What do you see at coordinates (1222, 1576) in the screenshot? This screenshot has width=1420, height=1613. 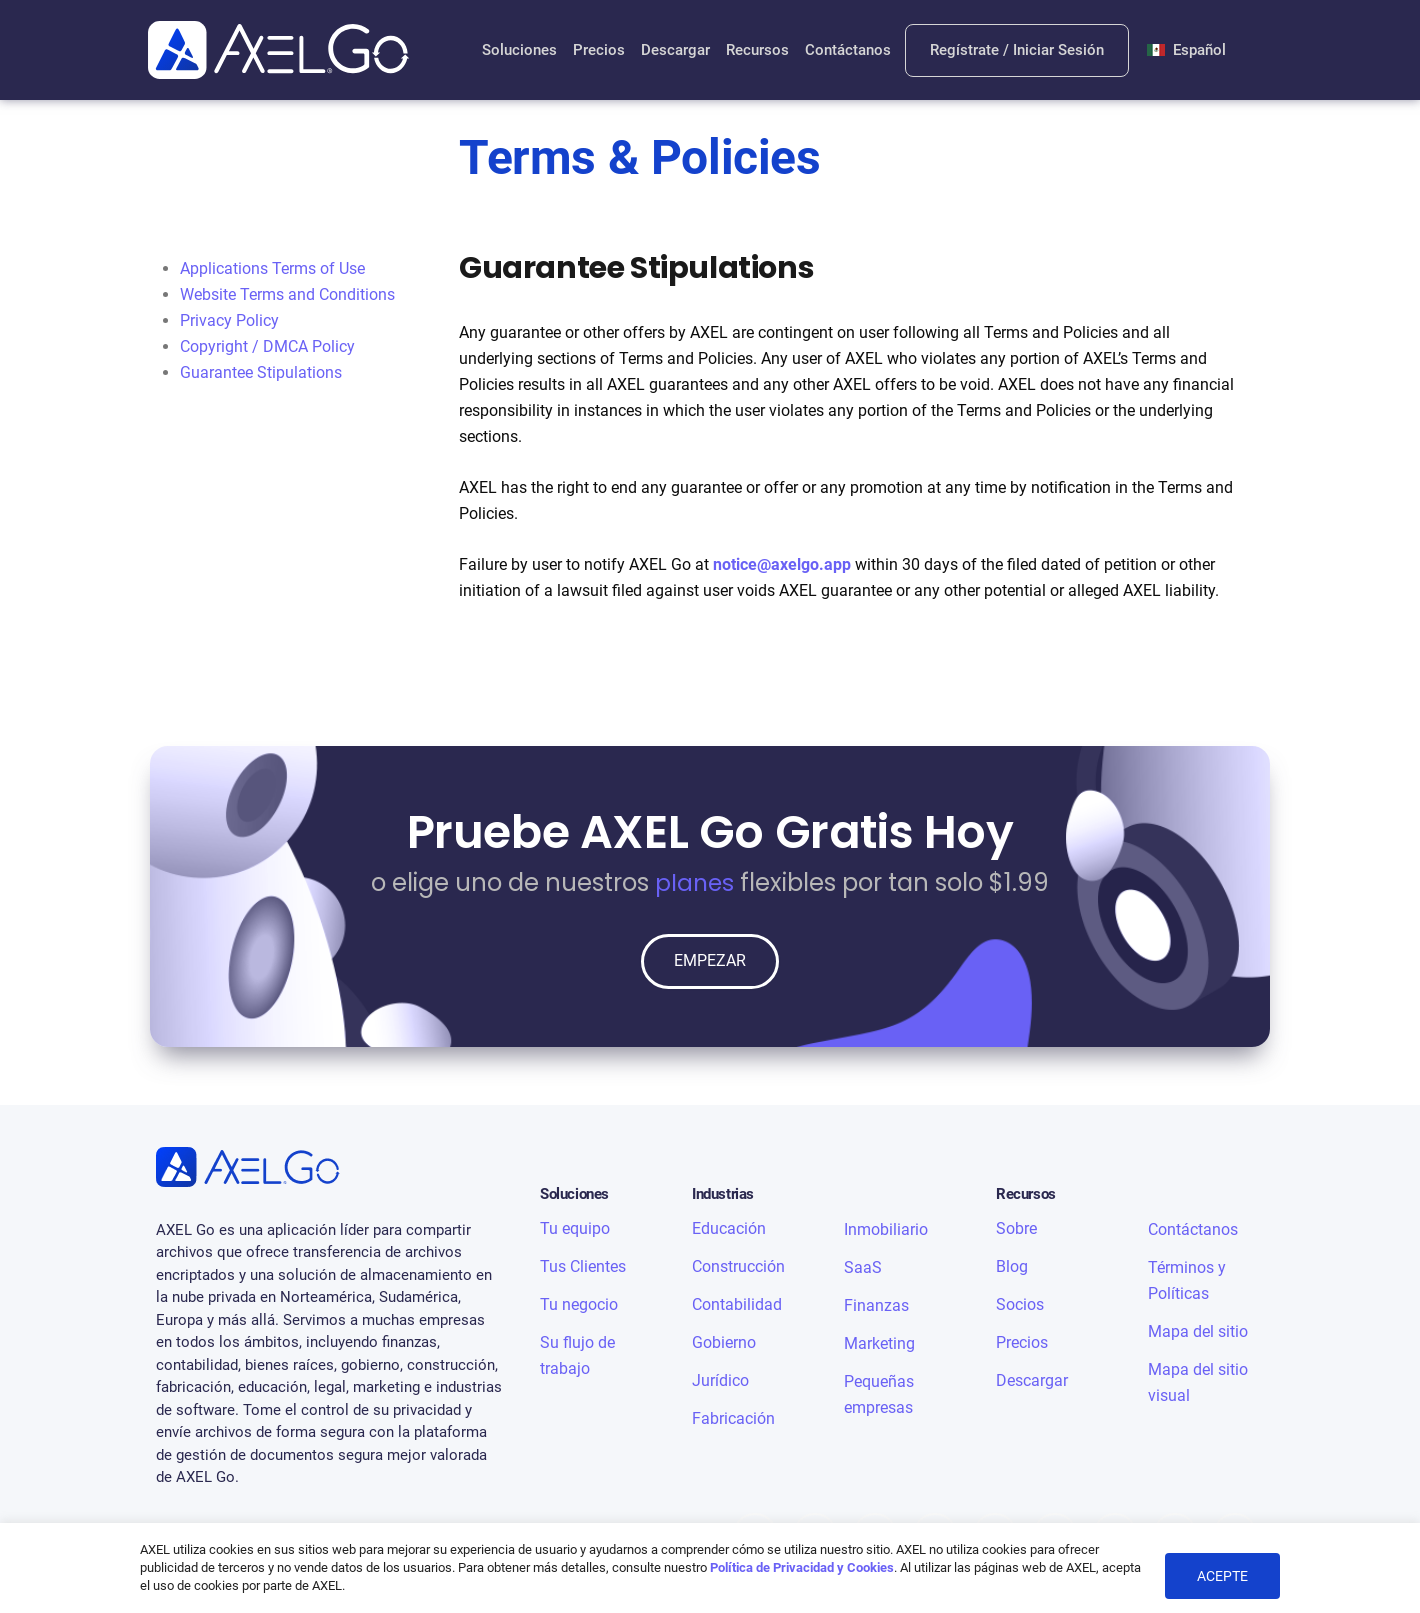 I see `ACEPTE [button]` at bounding box center [1222, 1576].